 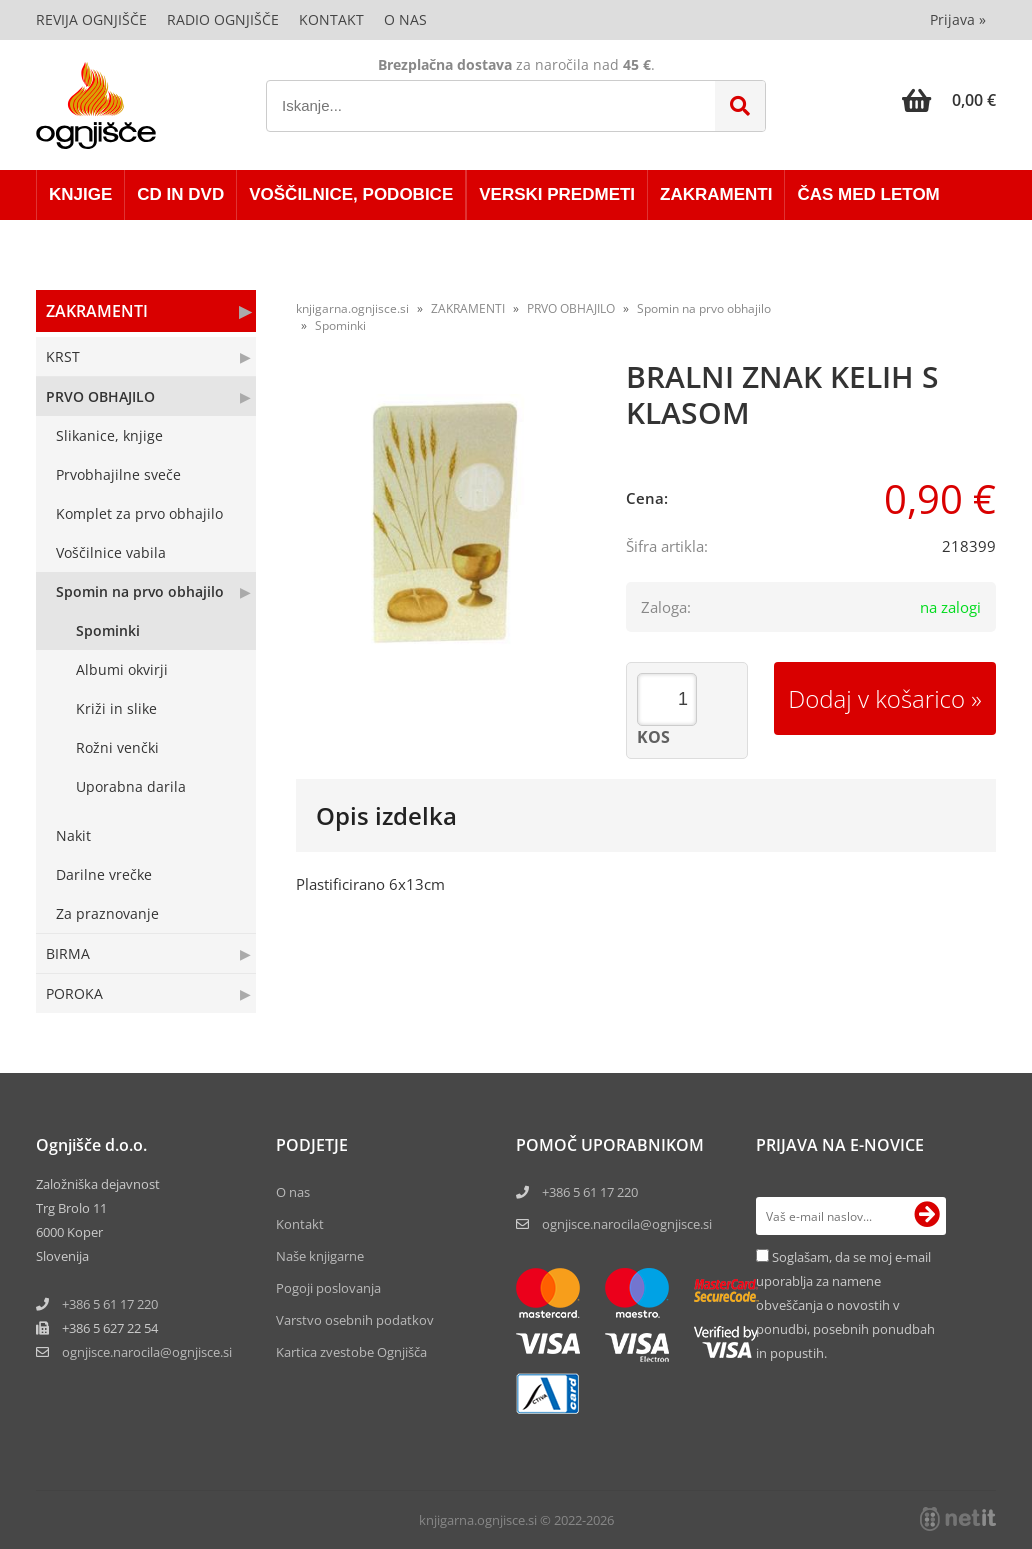 I want to click on ognjisce.narocilaognjisce.si, so click(x=147, y=1352).